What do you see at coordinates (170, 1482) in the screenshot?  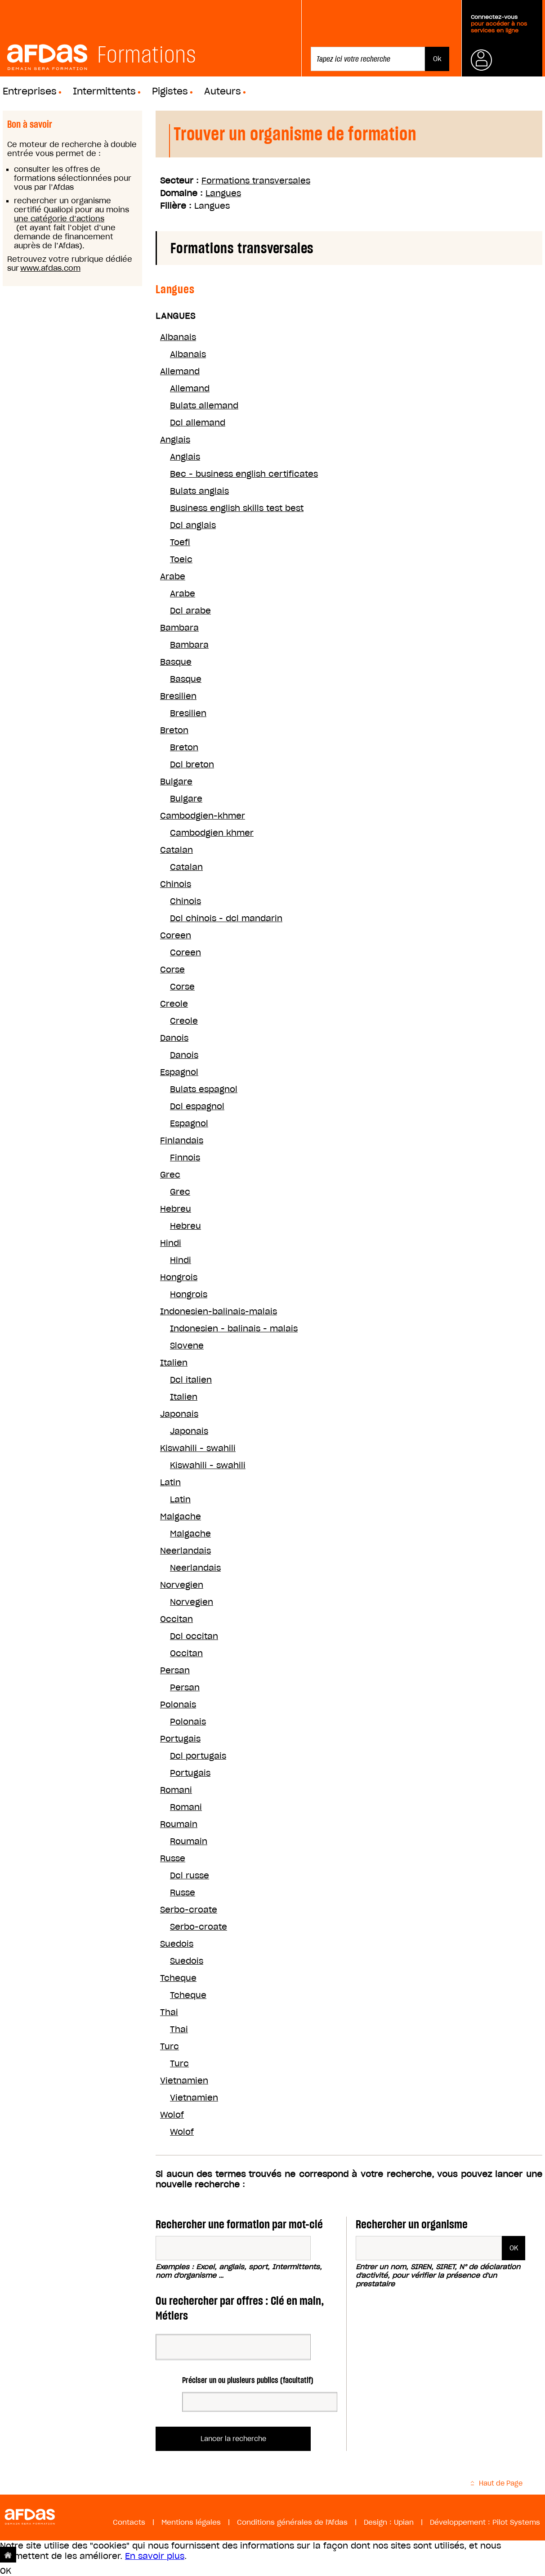 I see `Latin` at bounding box center [170, 1482].